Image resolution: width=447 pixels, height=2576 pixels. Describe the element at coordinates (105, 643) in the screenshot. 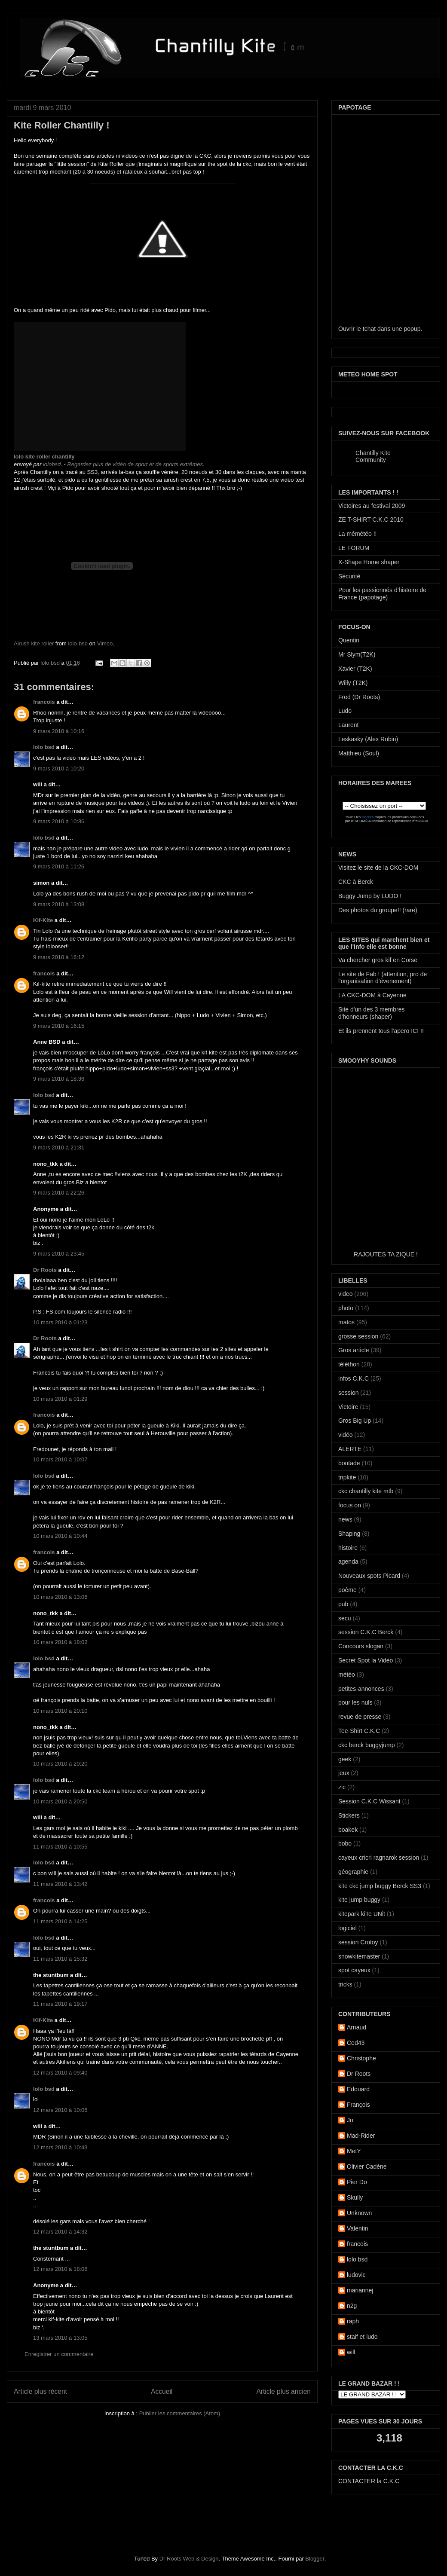

I see `Vimeo` at that location.